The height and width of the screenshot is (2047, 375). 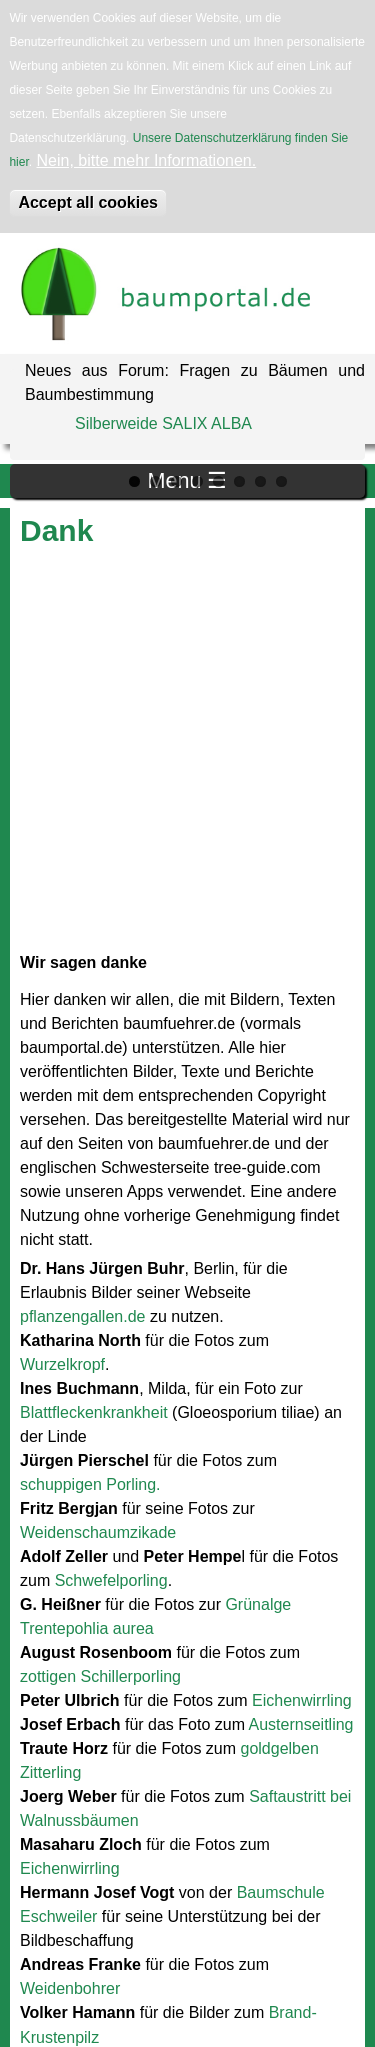 What do you see at coordinates (90, 1484) in the screenshot?
I see `schuppigen Porling.` at bounding box center [90, 1484].